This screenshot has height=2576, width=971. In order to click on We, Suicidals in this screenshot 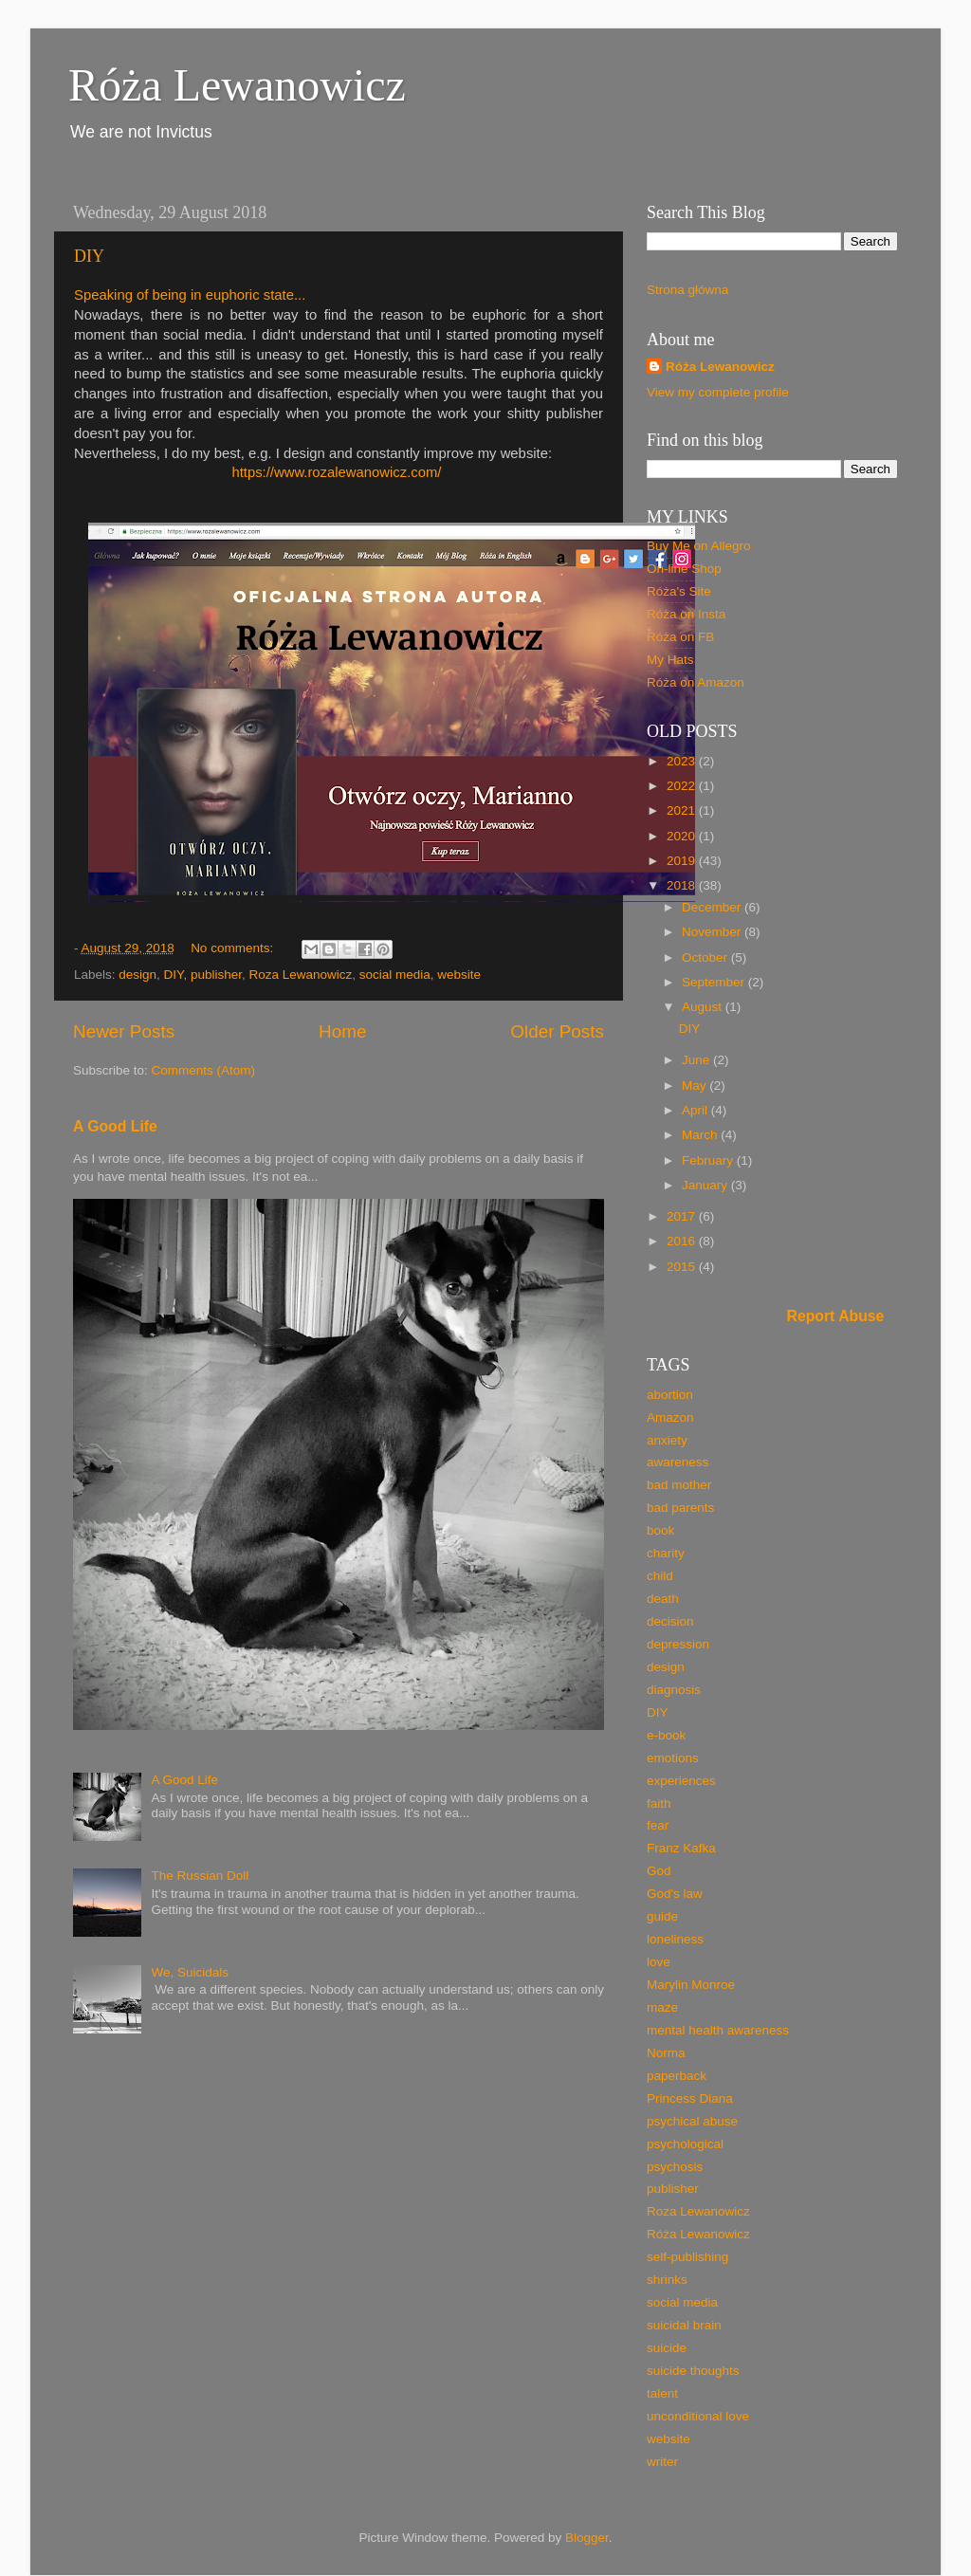, I will do `click(190, 1972)`.